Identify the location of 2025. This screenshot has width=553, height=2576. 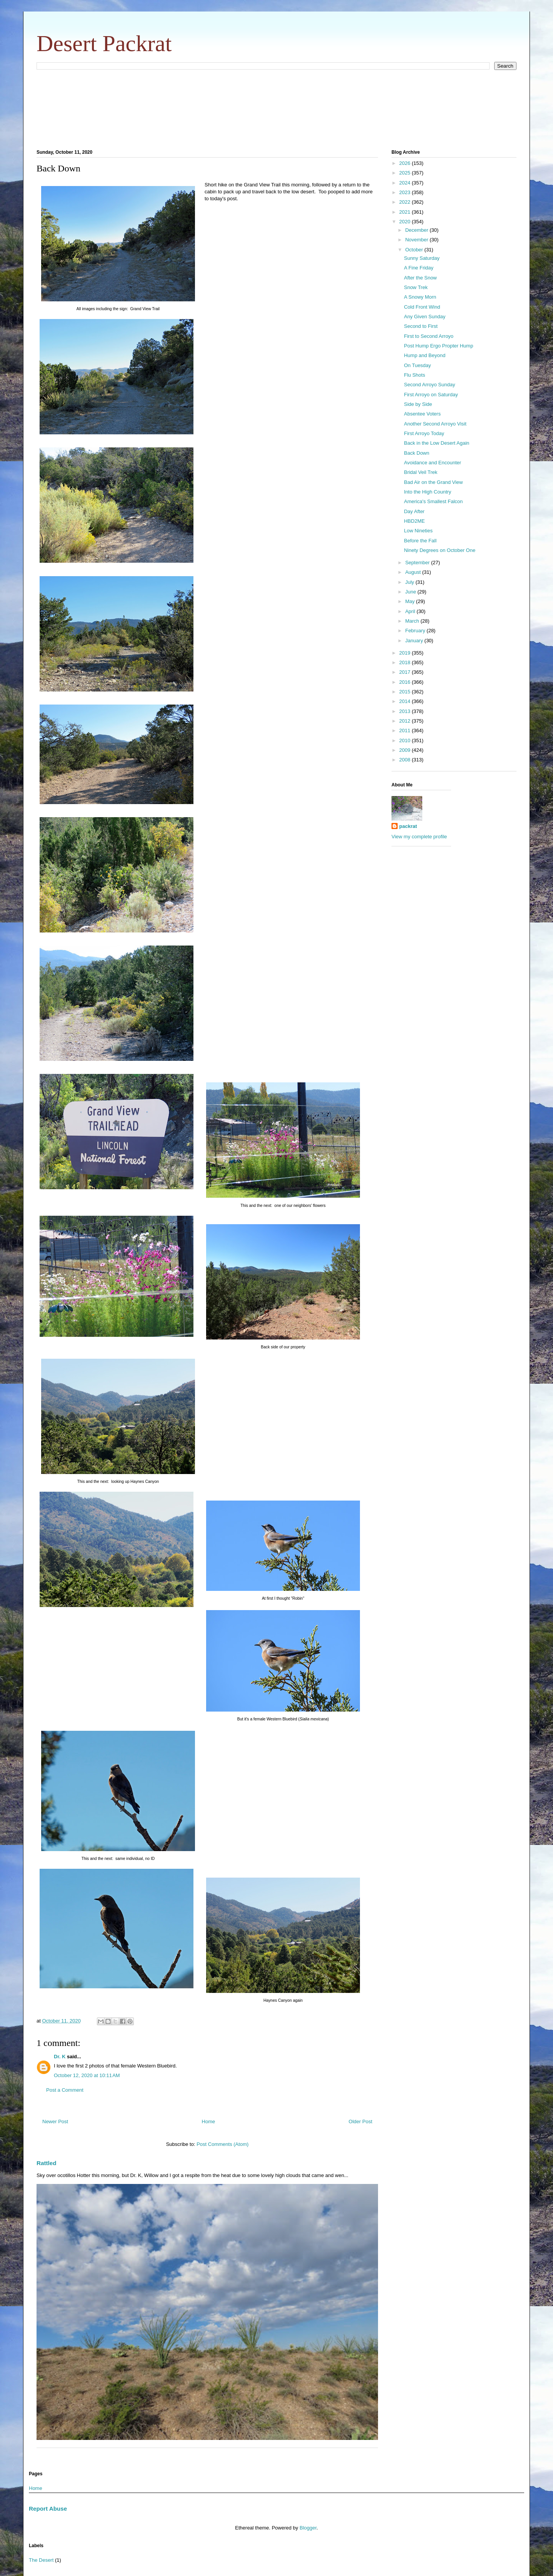
(405, 173).